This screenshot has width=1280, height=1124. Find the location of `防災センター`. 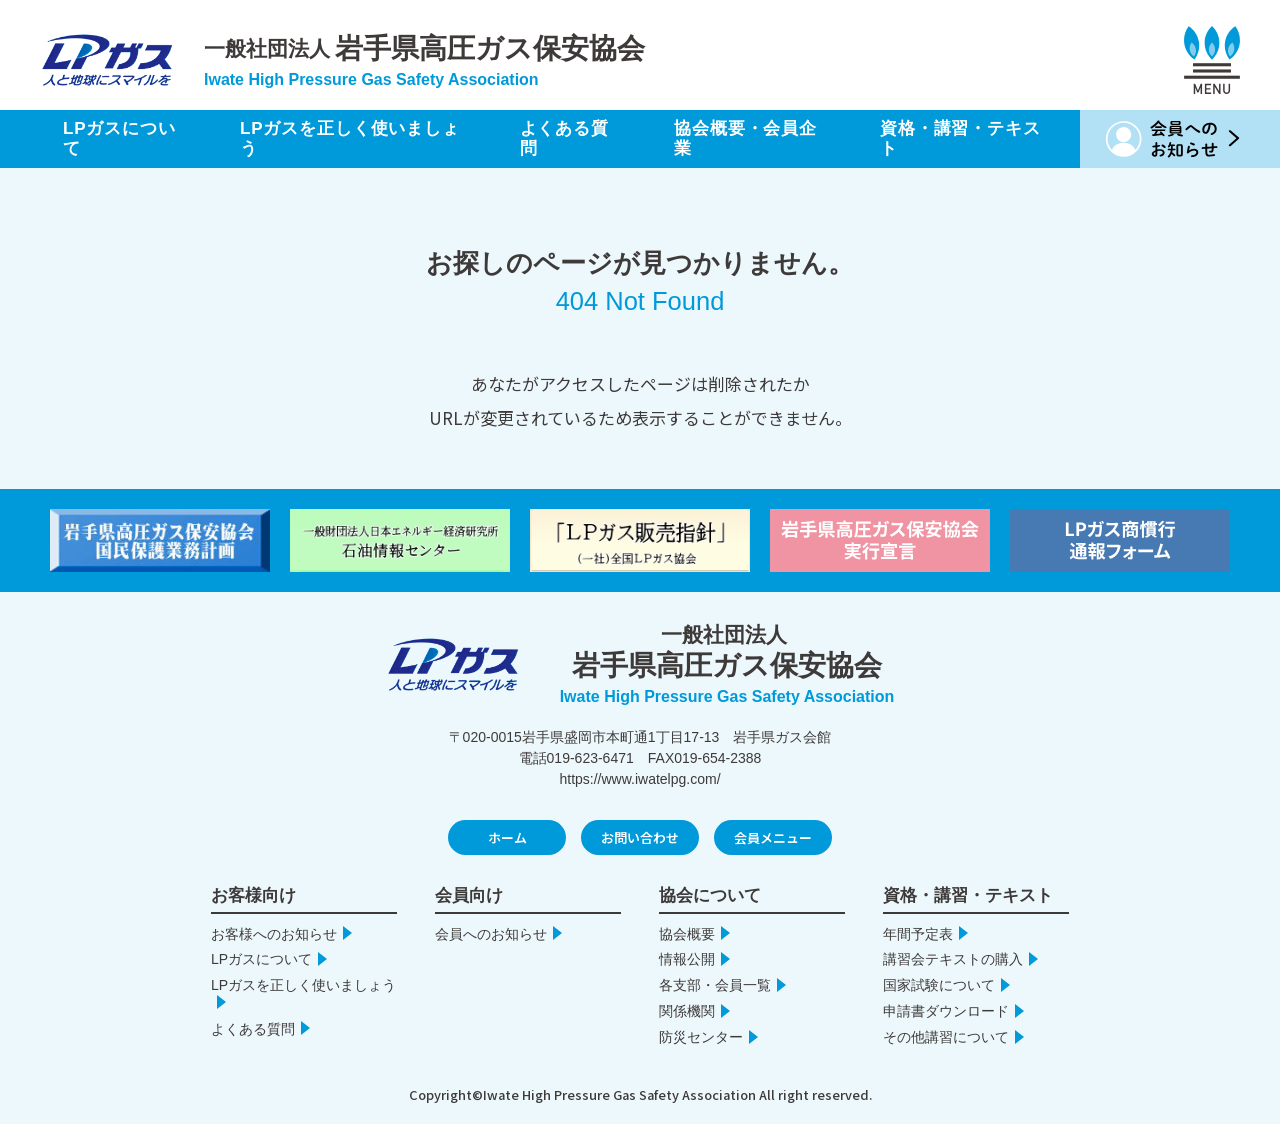

防災センター is located at coordinates (701, 1037).